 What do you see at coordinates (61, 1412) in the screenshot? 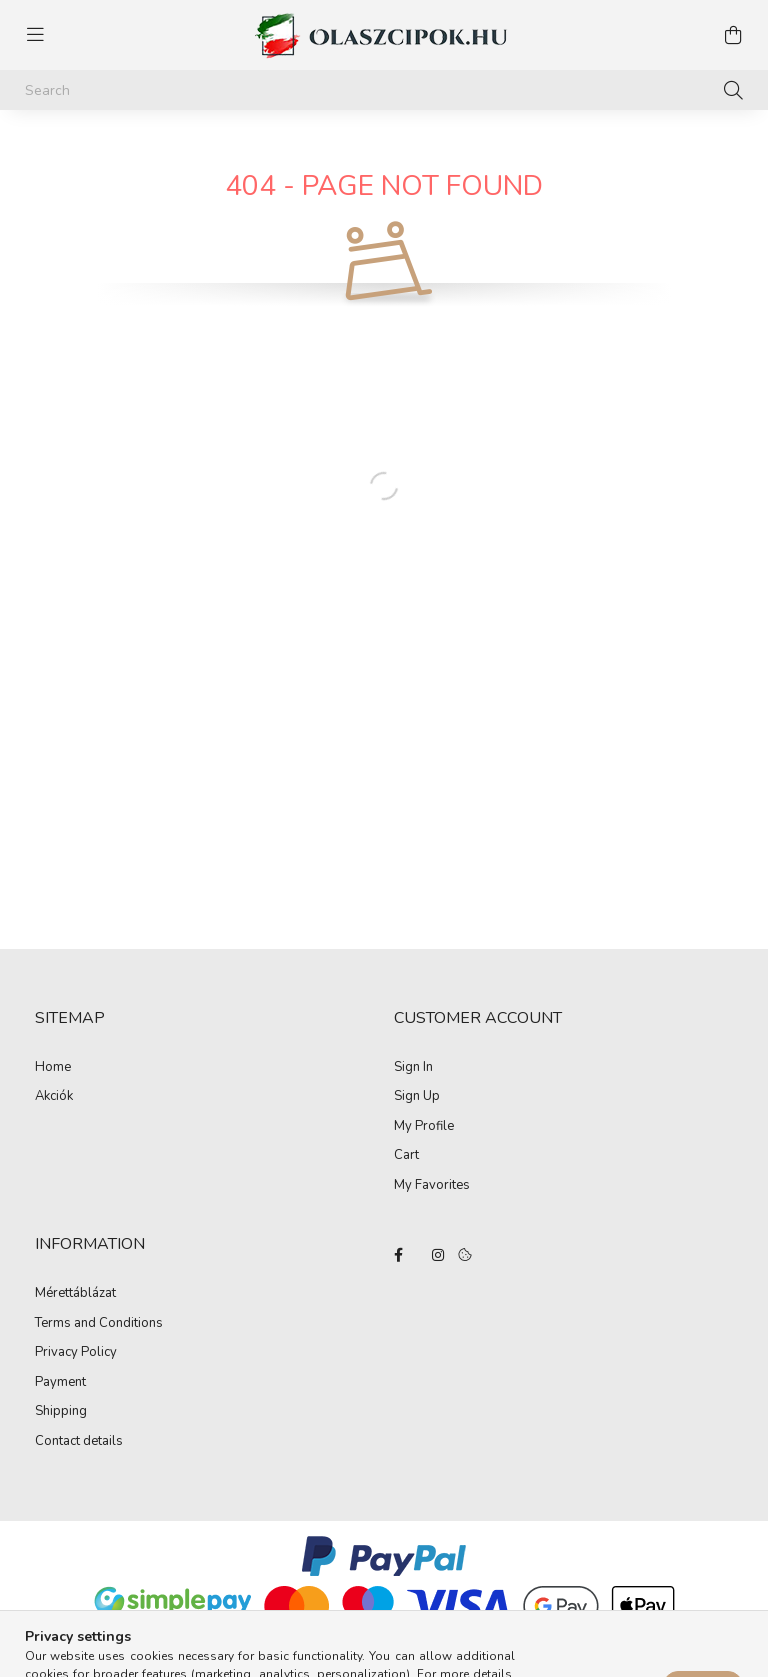
I see `Shipping` at bounding box center [61, 1412].